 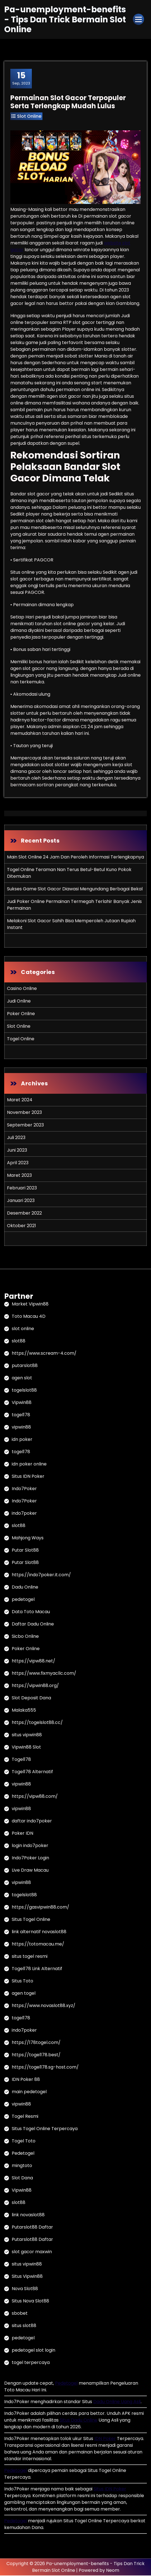 I want to click on Judi Online, so click(x=19, y=1001).